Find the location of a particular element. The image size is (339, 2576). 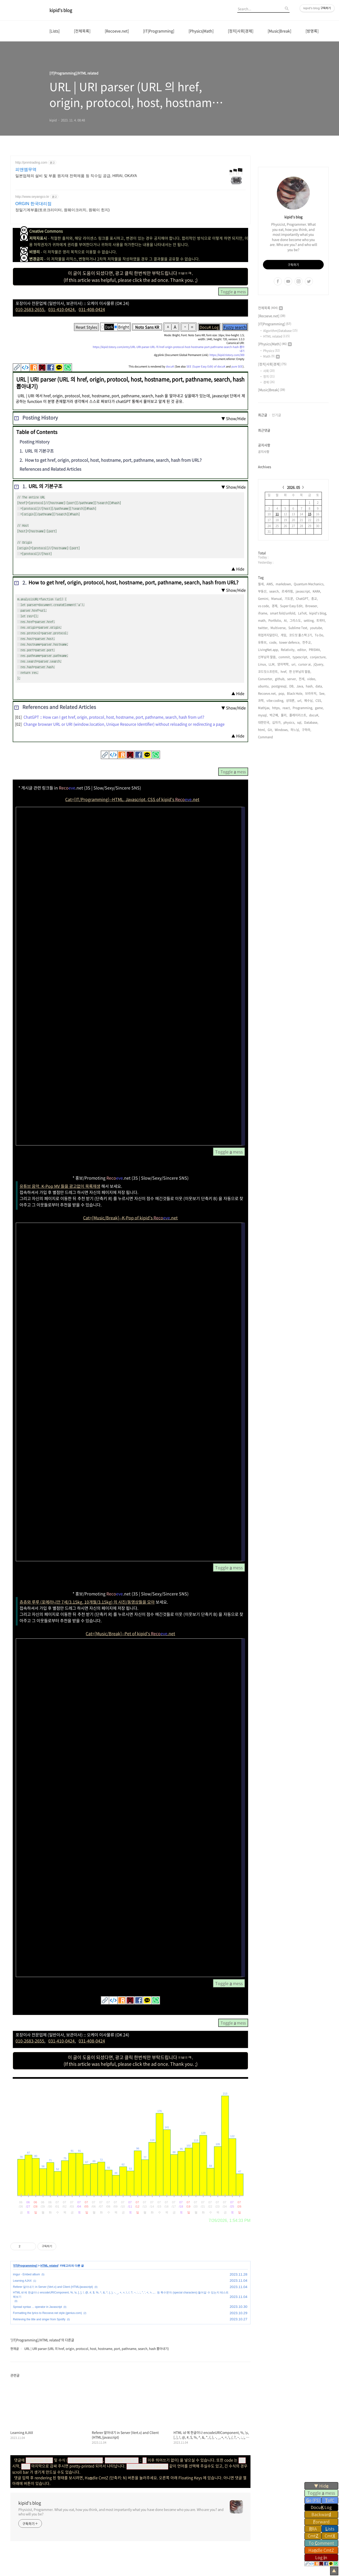

To omment is located at coordinates (321, 2543).